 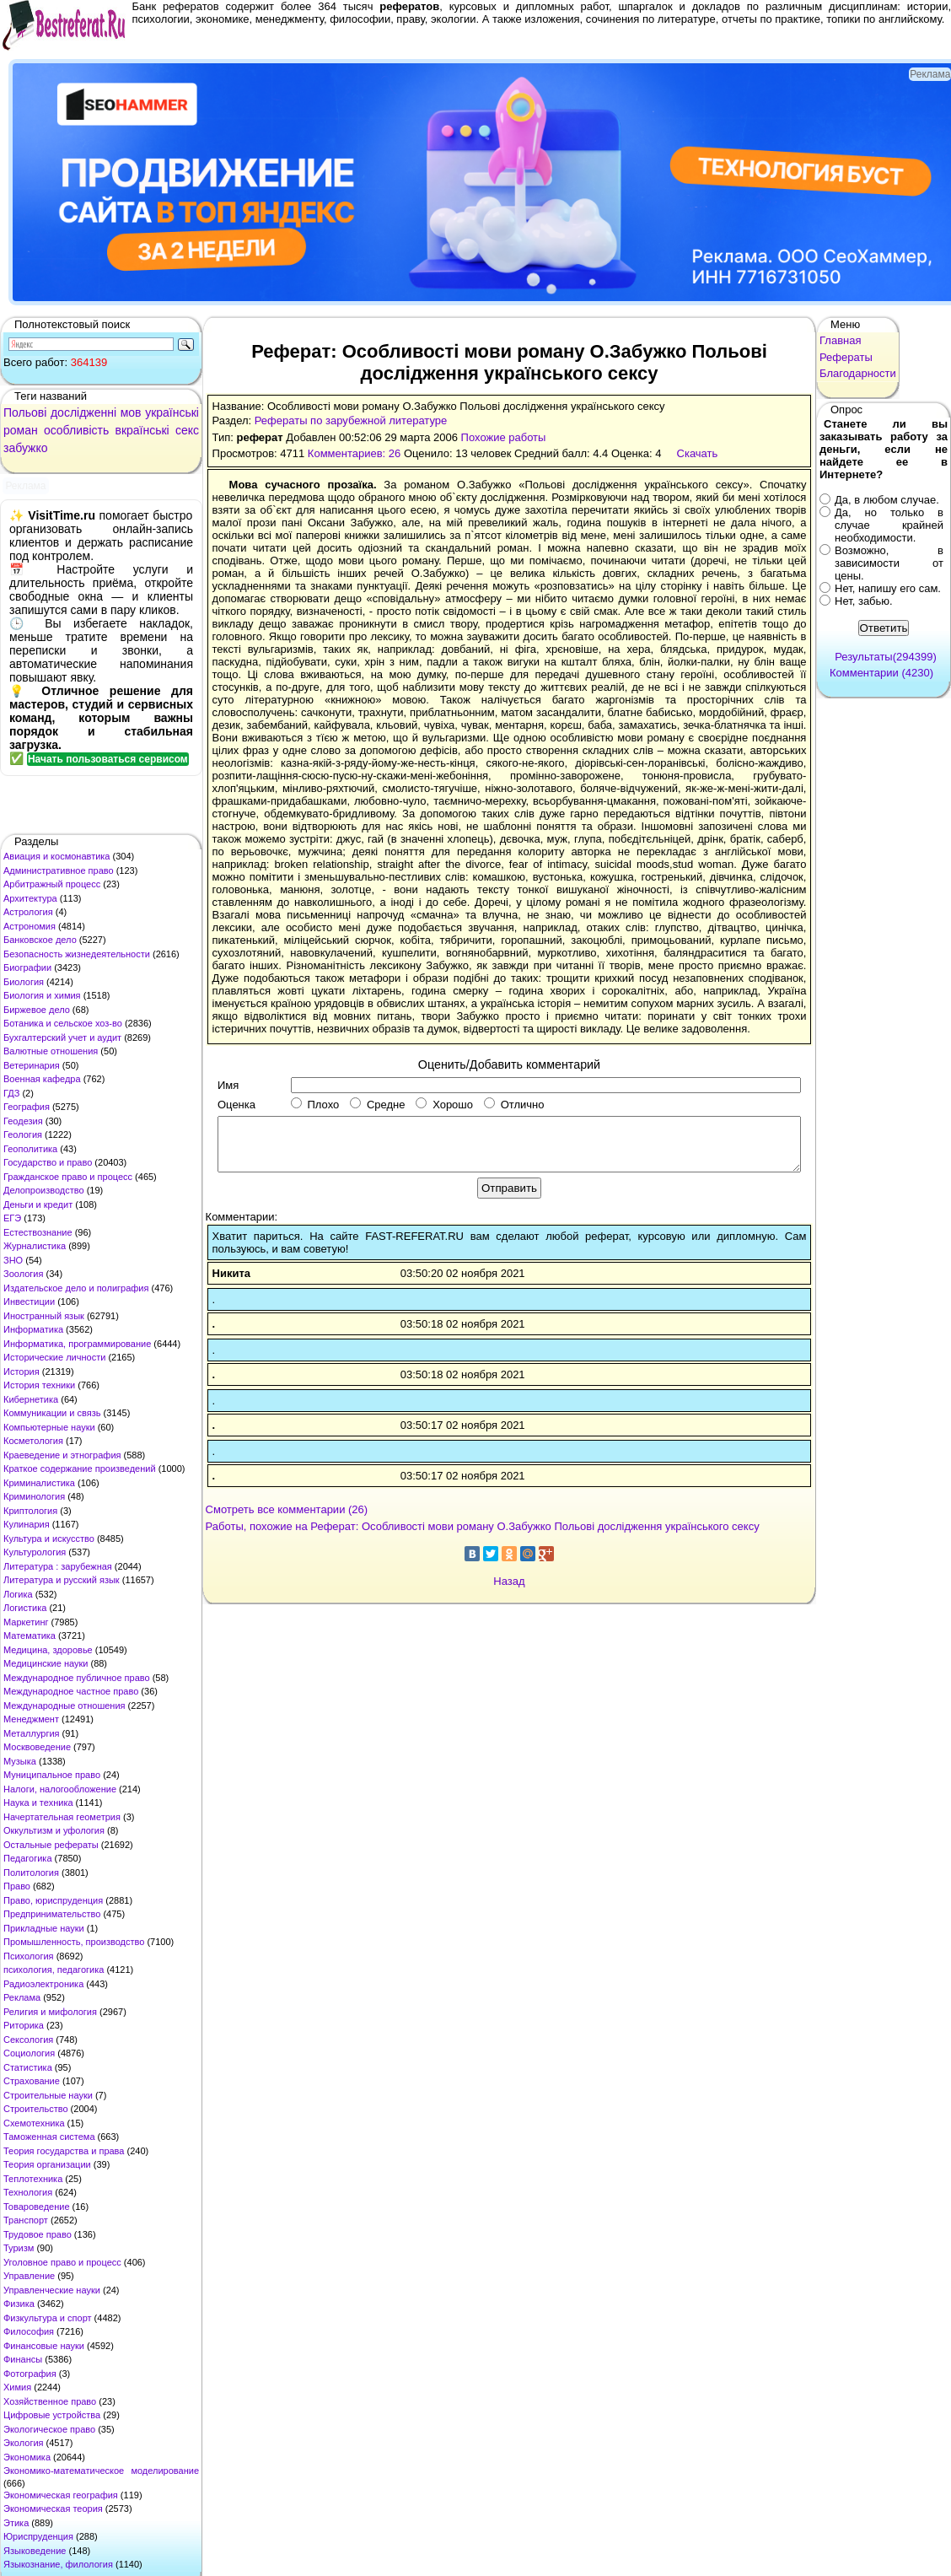 What do you see at coordinates (29, 2374) in the screenshot?
I see `Фотография` at bounding box center [29, 2374].